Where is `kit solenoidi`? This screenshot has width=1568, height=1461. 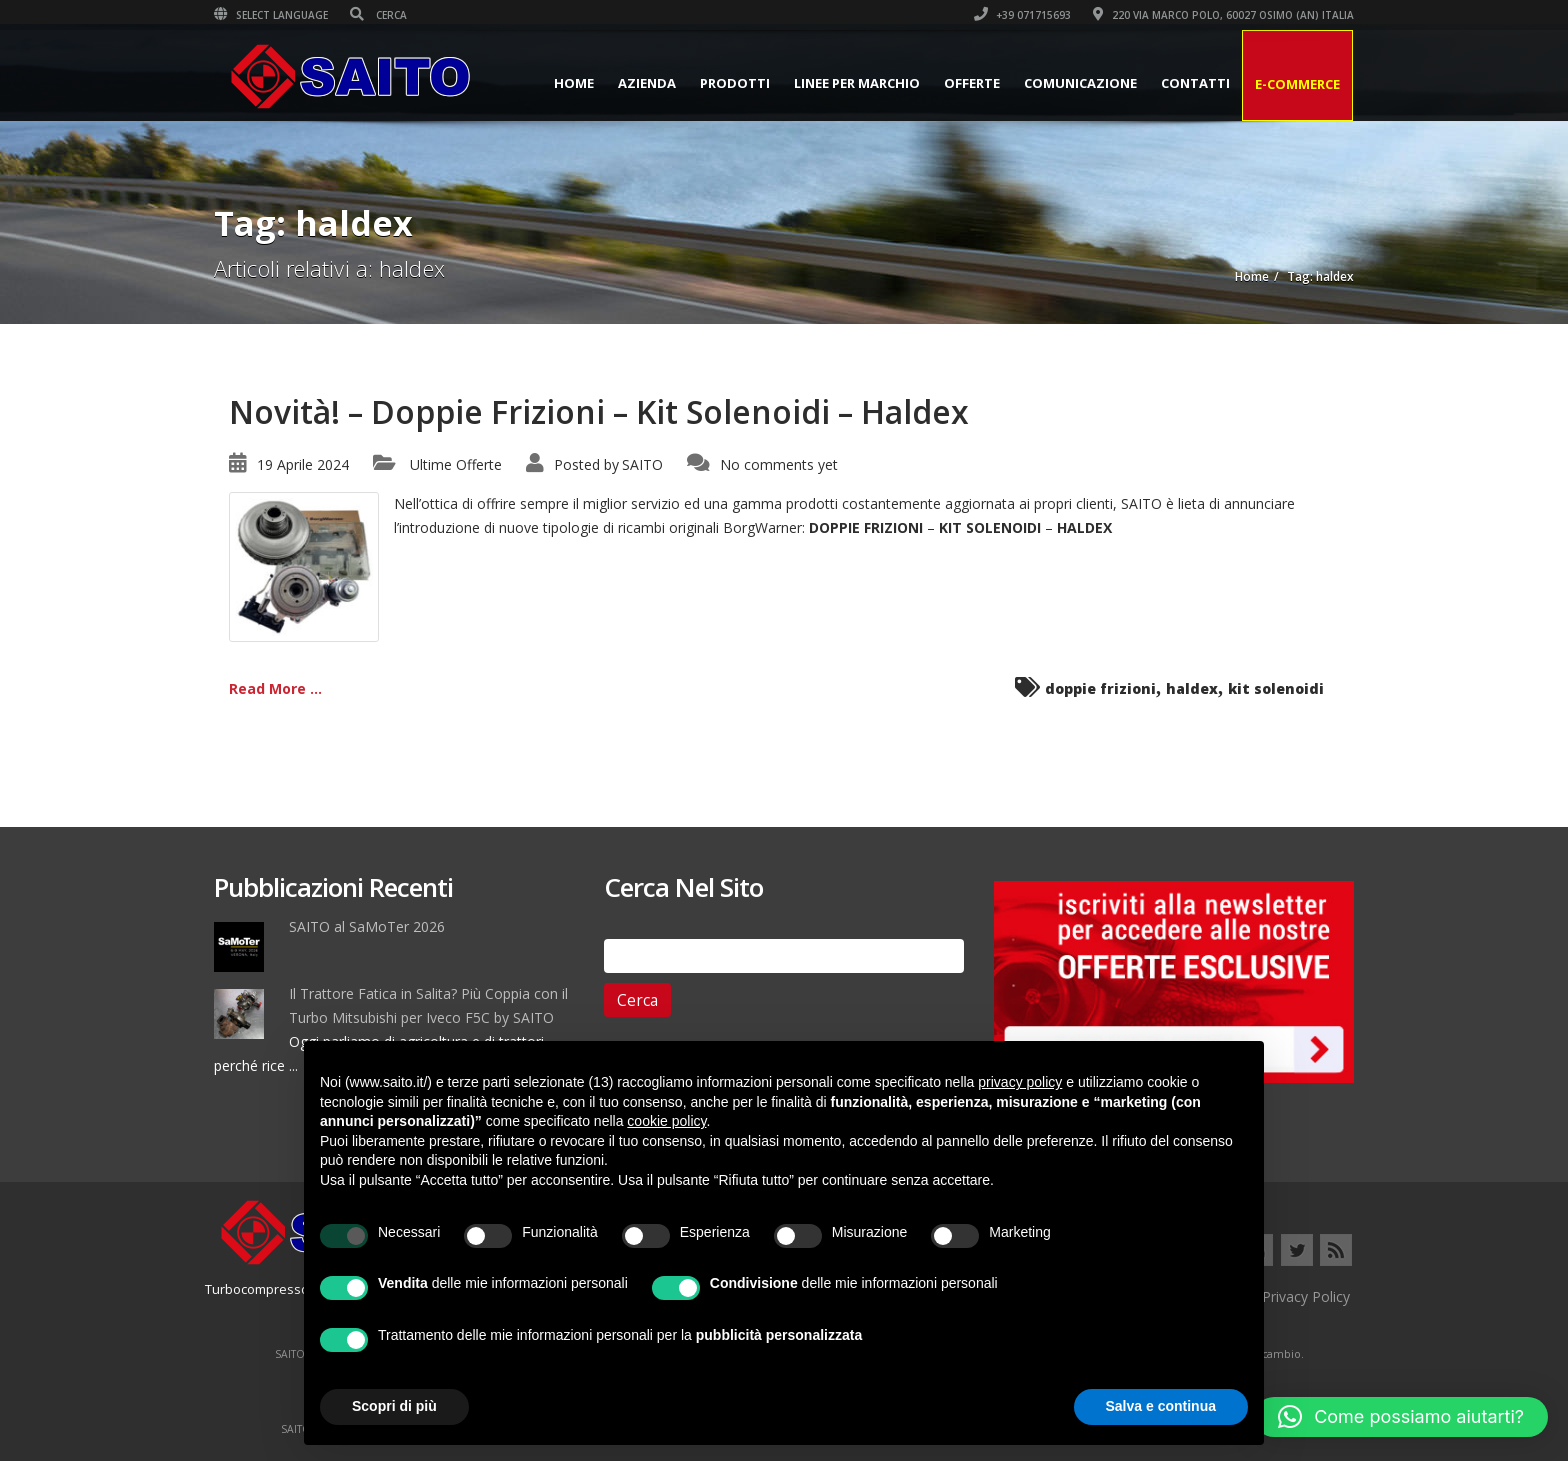
kit solenoidi is located at coordinates (1276, 688).